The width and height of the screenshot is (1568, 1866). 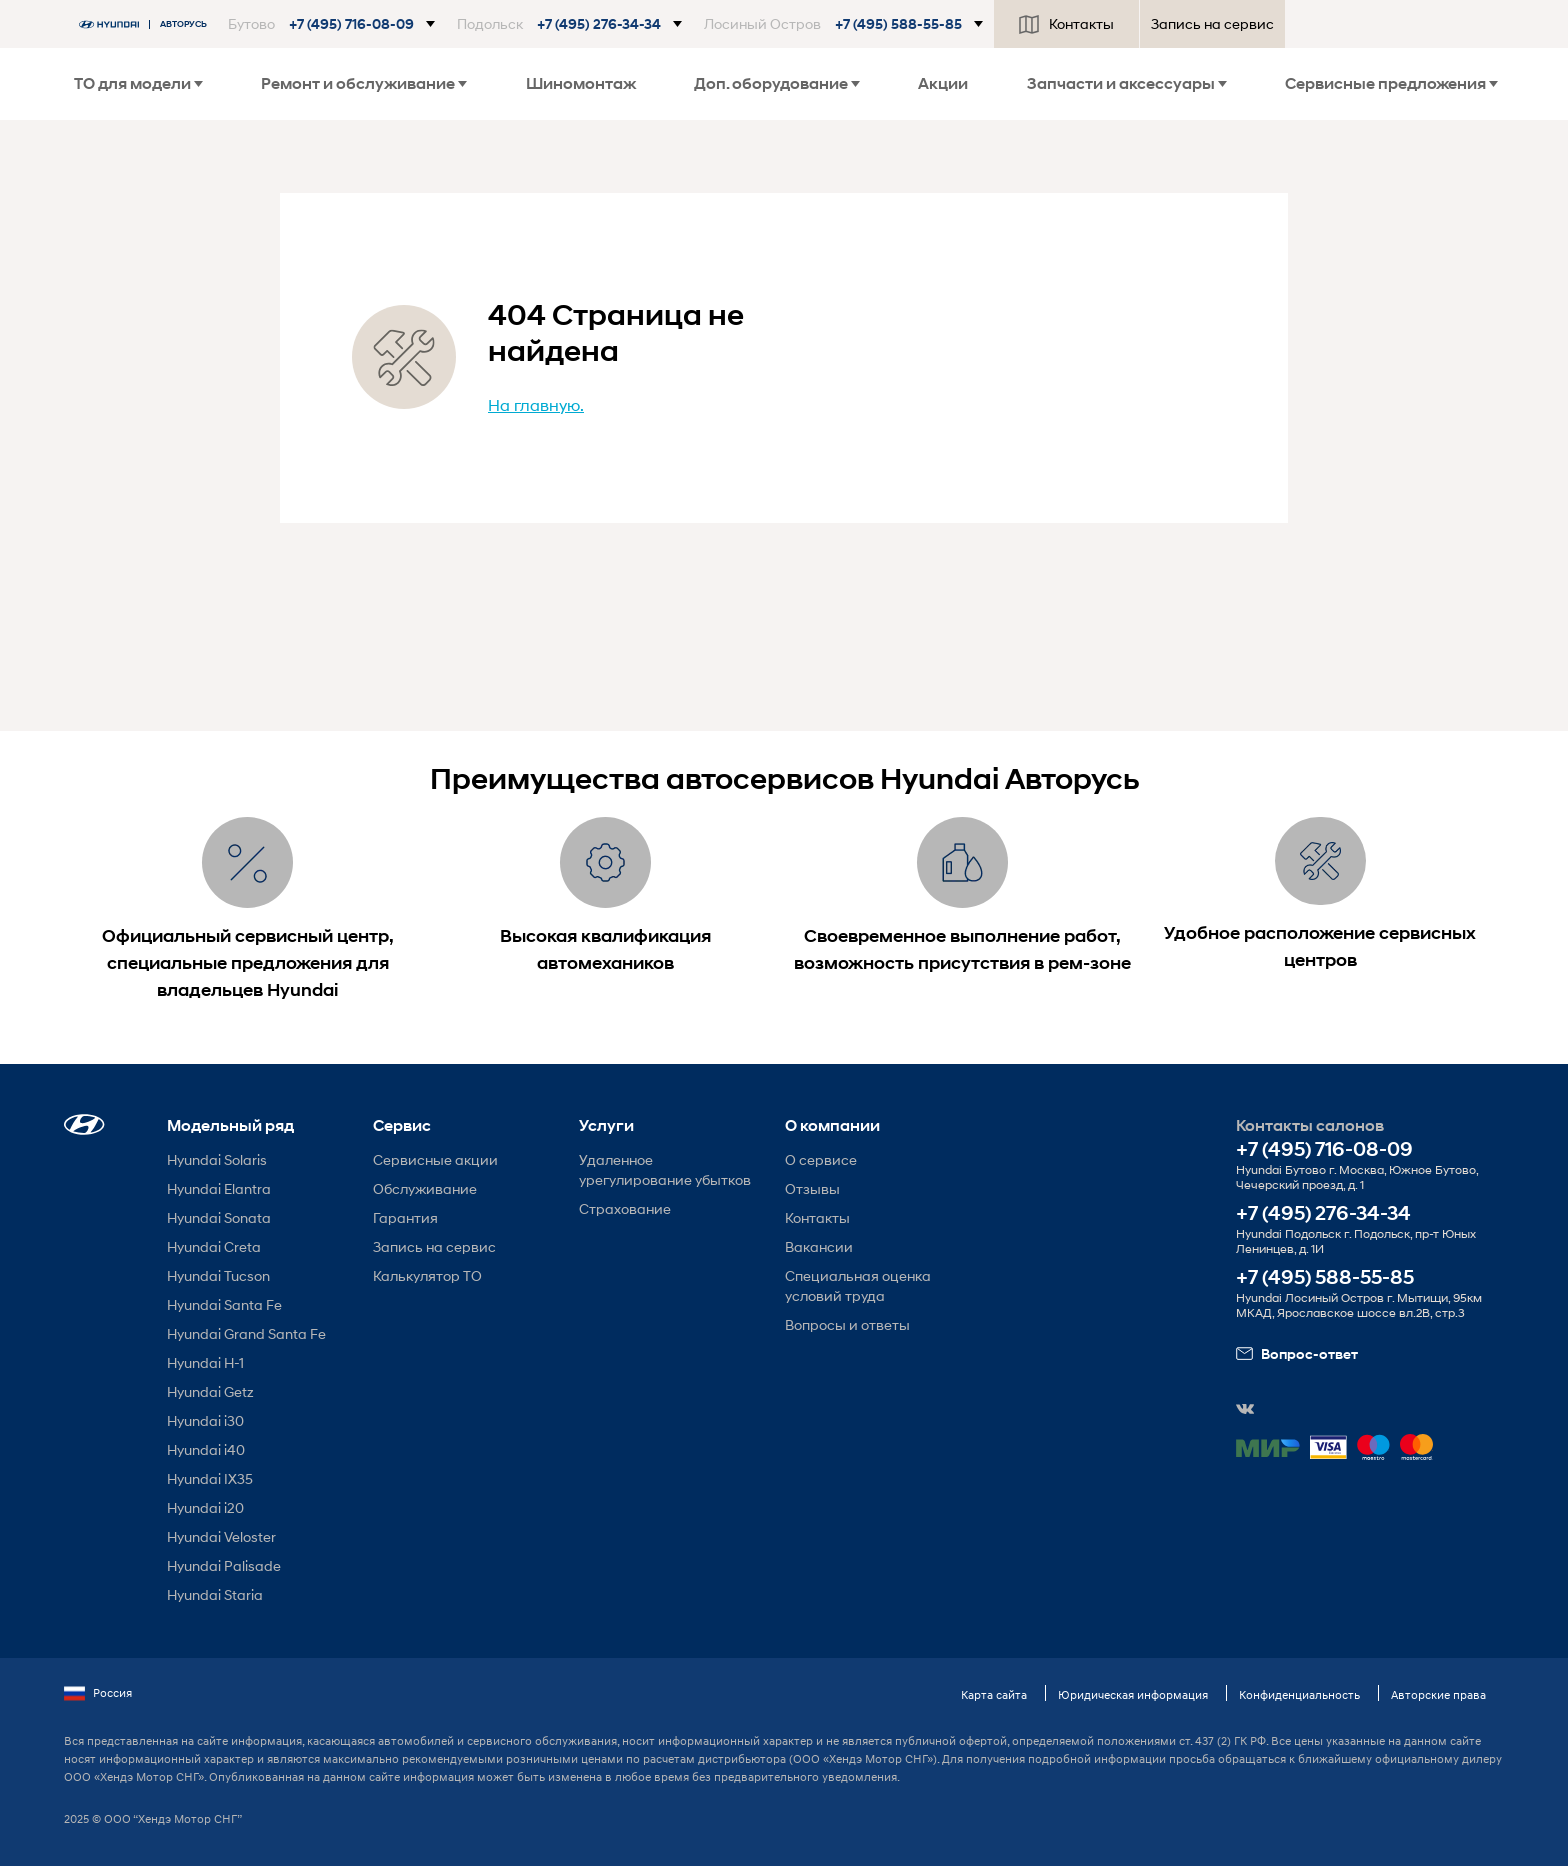 I want to click on Сервисные предложения, so click(x=1391, y=83).